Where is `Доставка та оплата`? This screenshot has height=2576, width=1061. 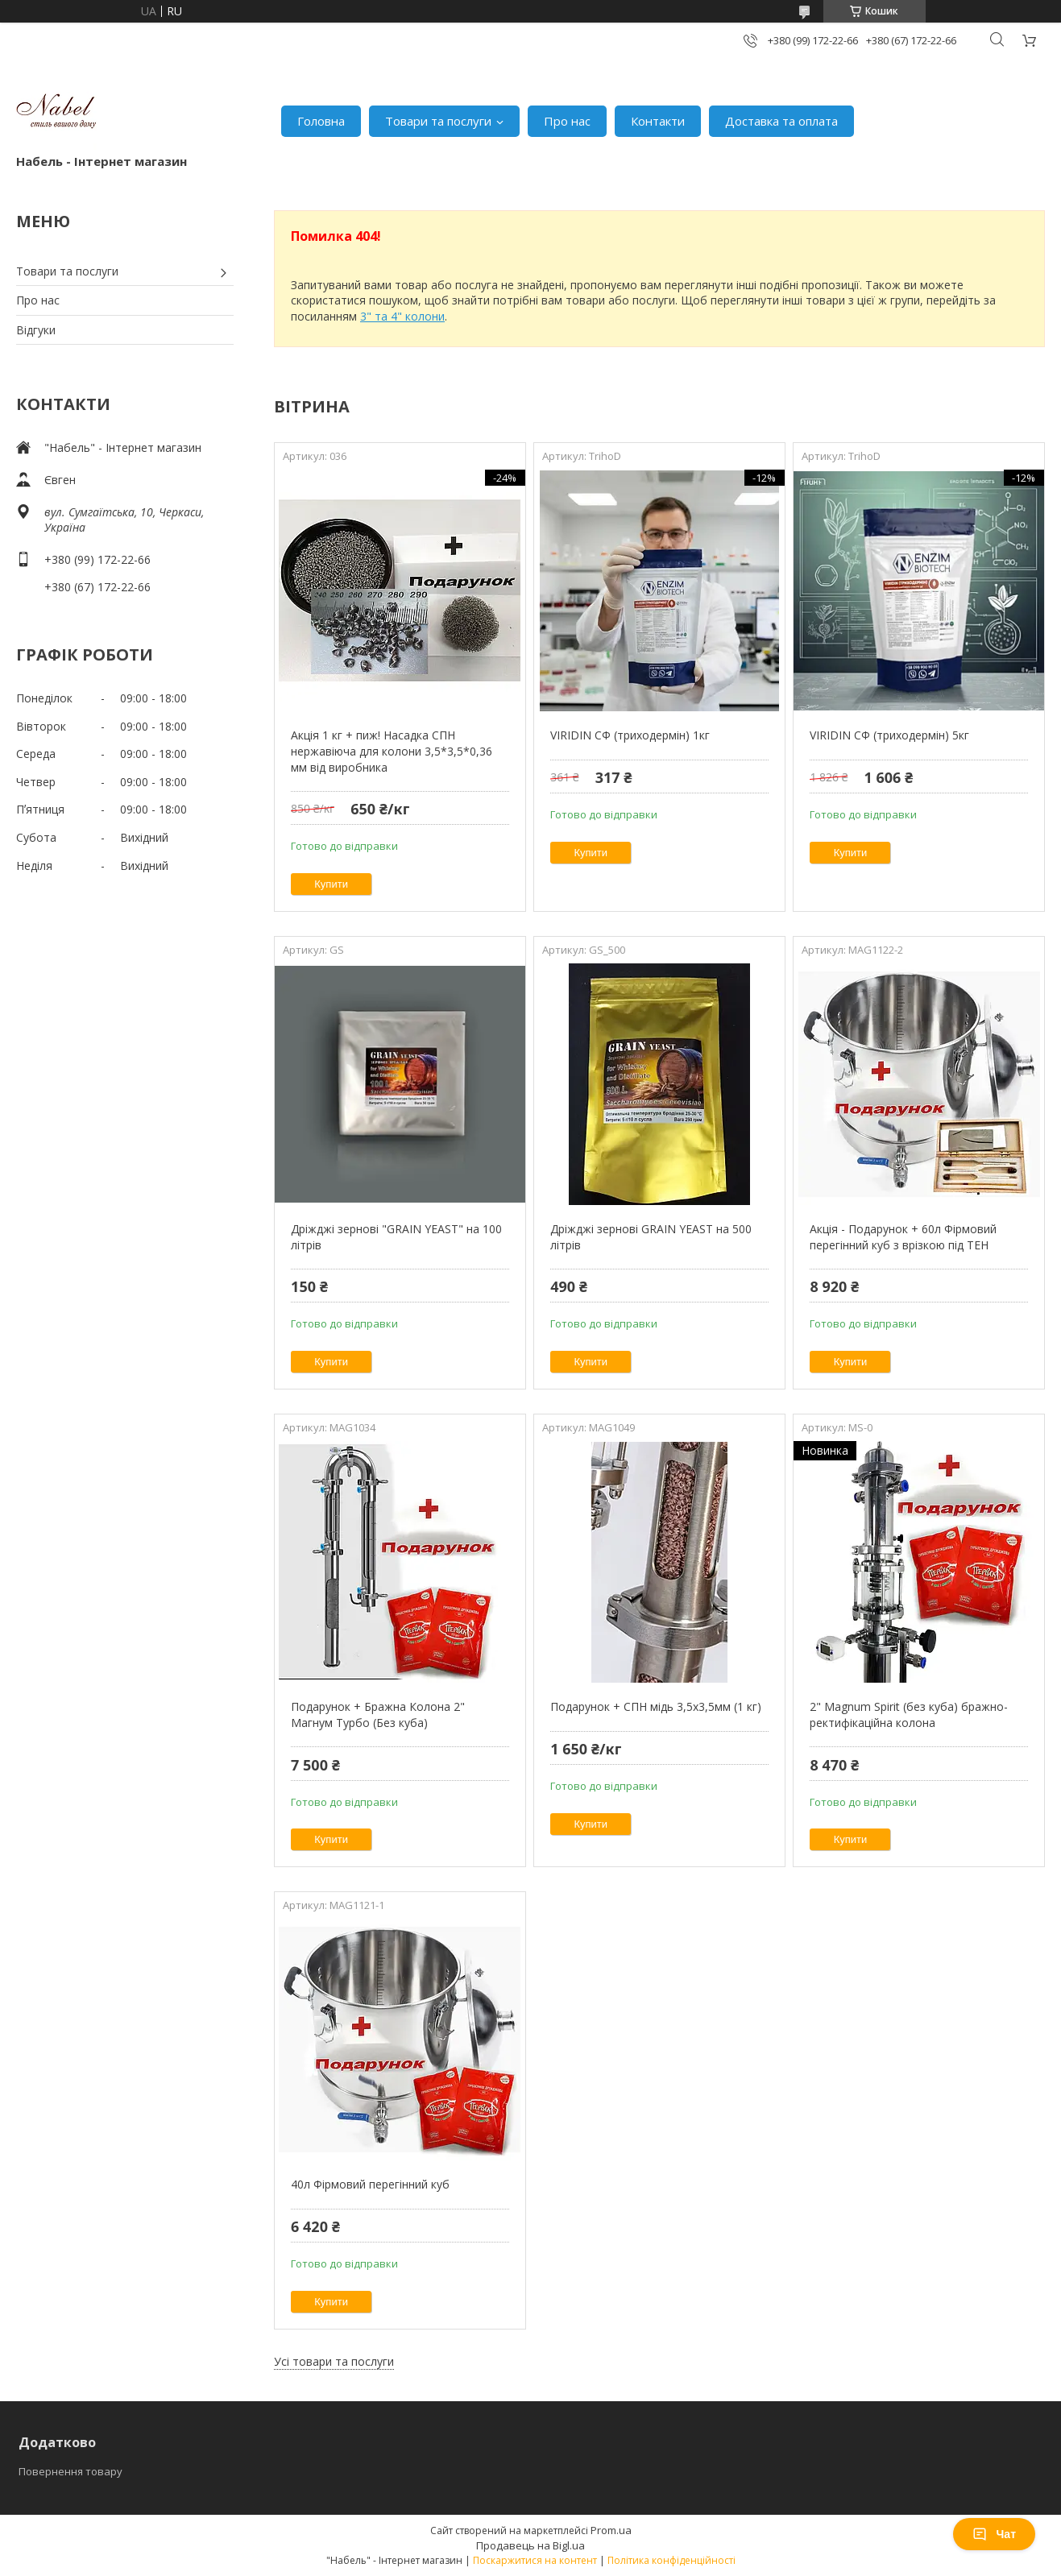
Доставка та оплата is located at coordinates (781, 121).